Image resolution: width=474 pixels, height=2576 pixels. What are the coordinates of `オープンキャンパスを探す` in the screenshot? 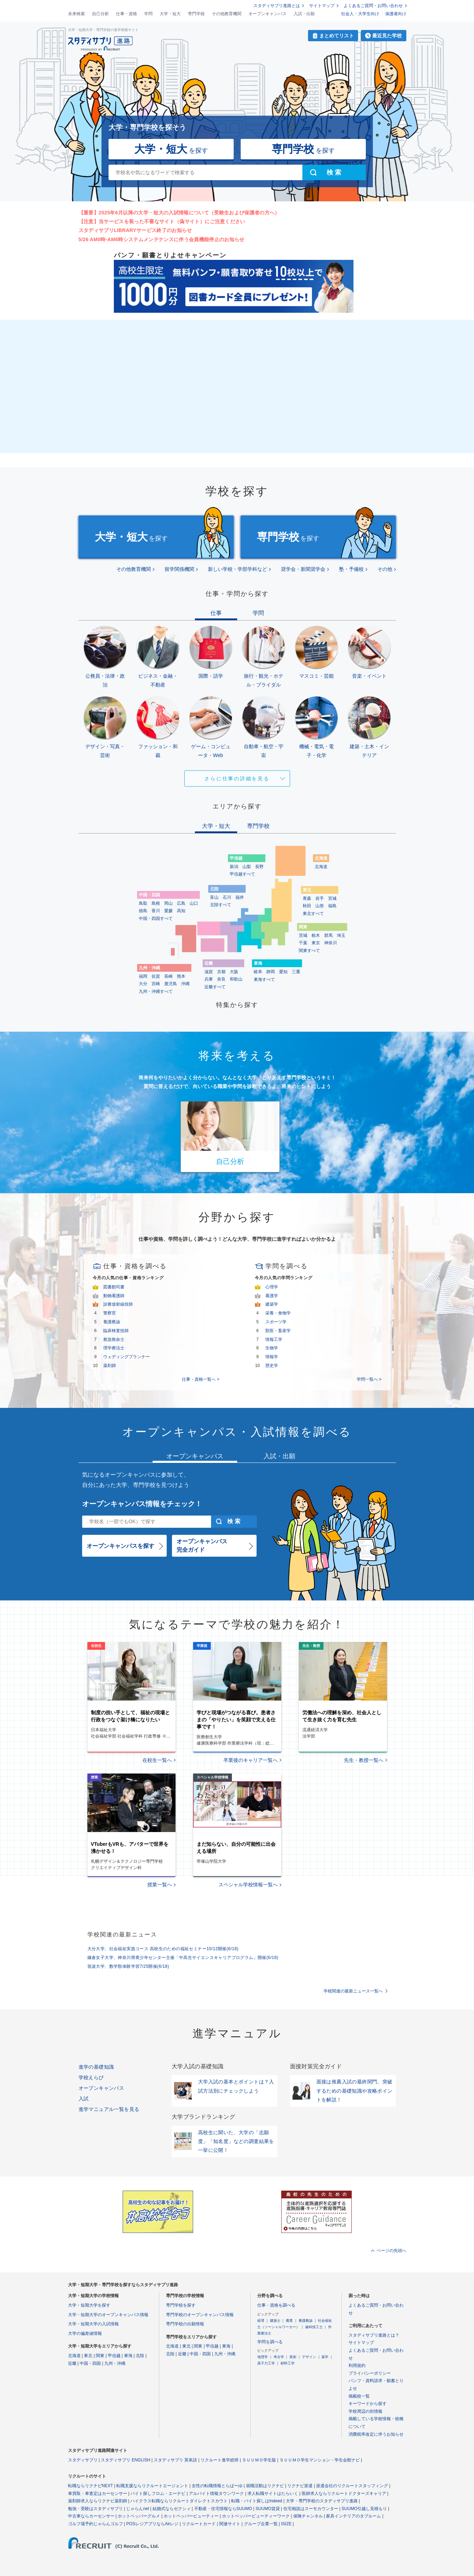 It's located at (120, 1546).